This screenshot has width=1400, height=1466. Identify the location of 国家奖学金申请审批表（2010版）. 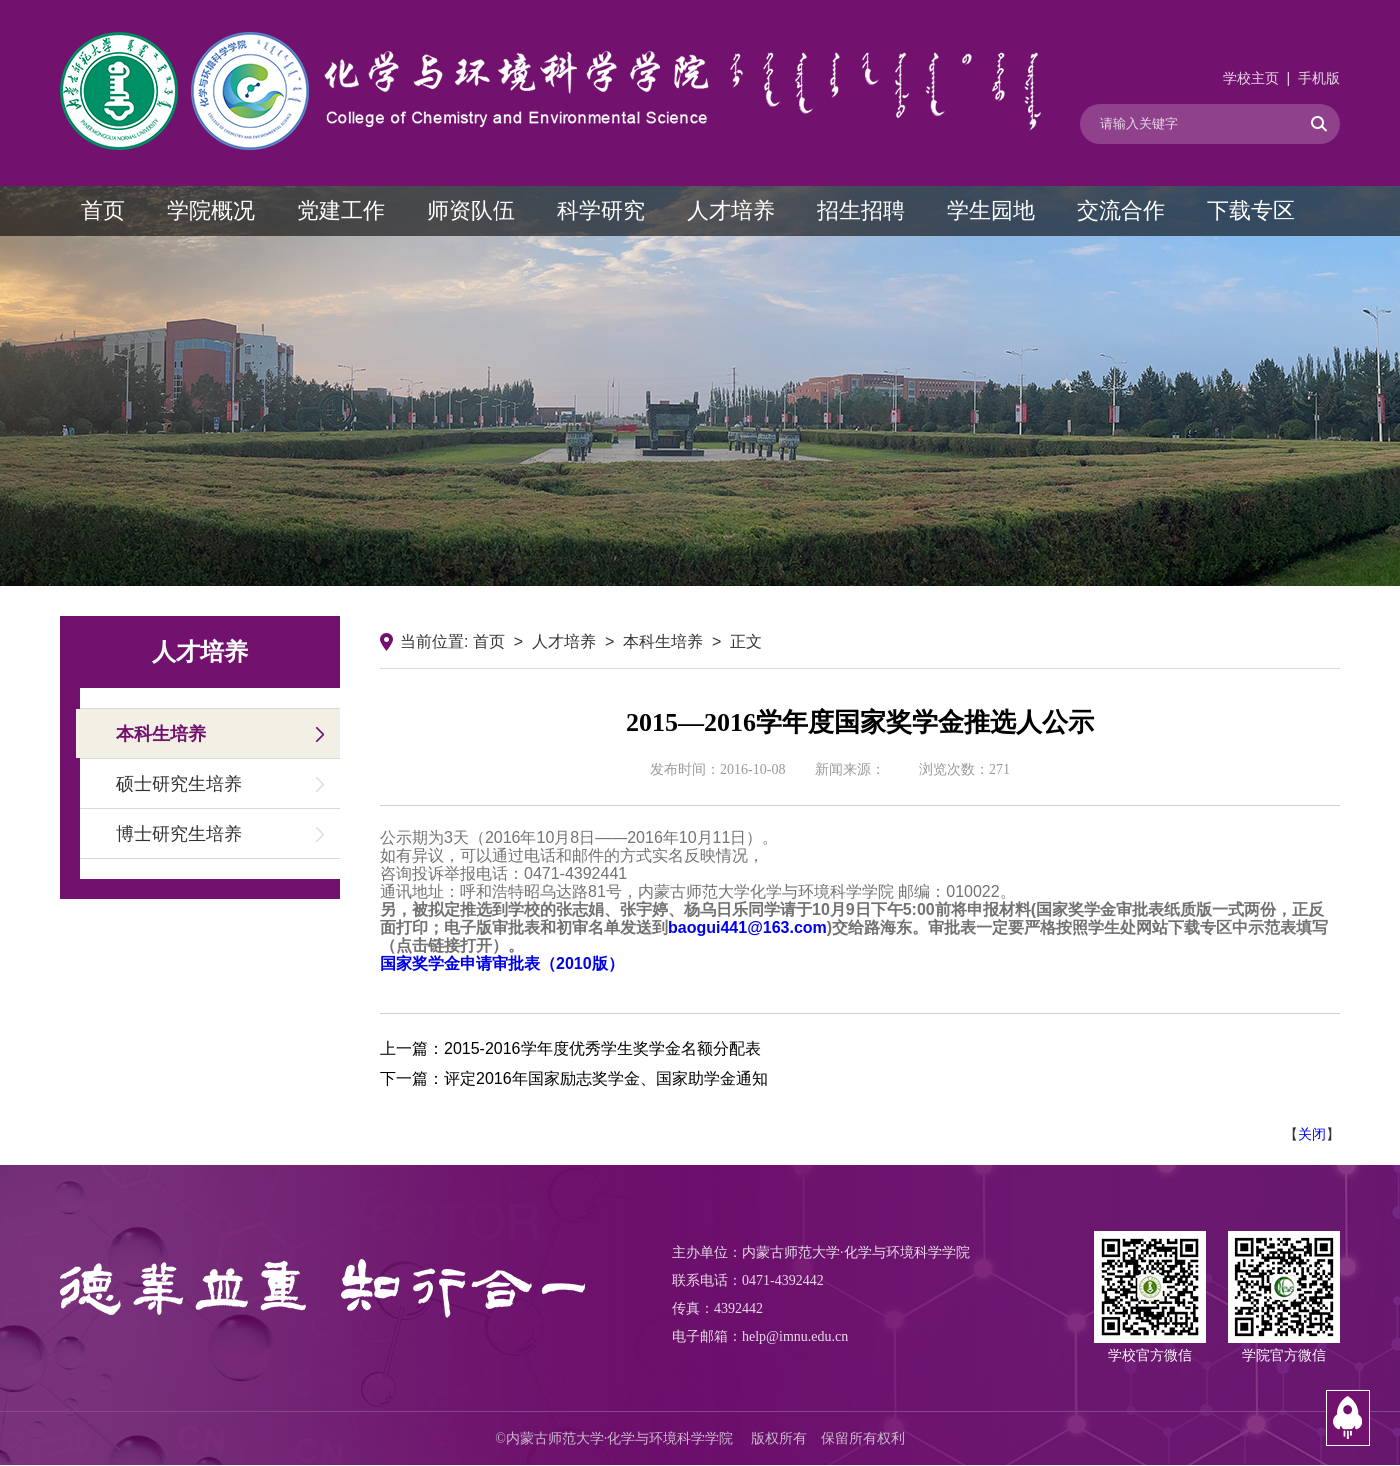
(502, 963).